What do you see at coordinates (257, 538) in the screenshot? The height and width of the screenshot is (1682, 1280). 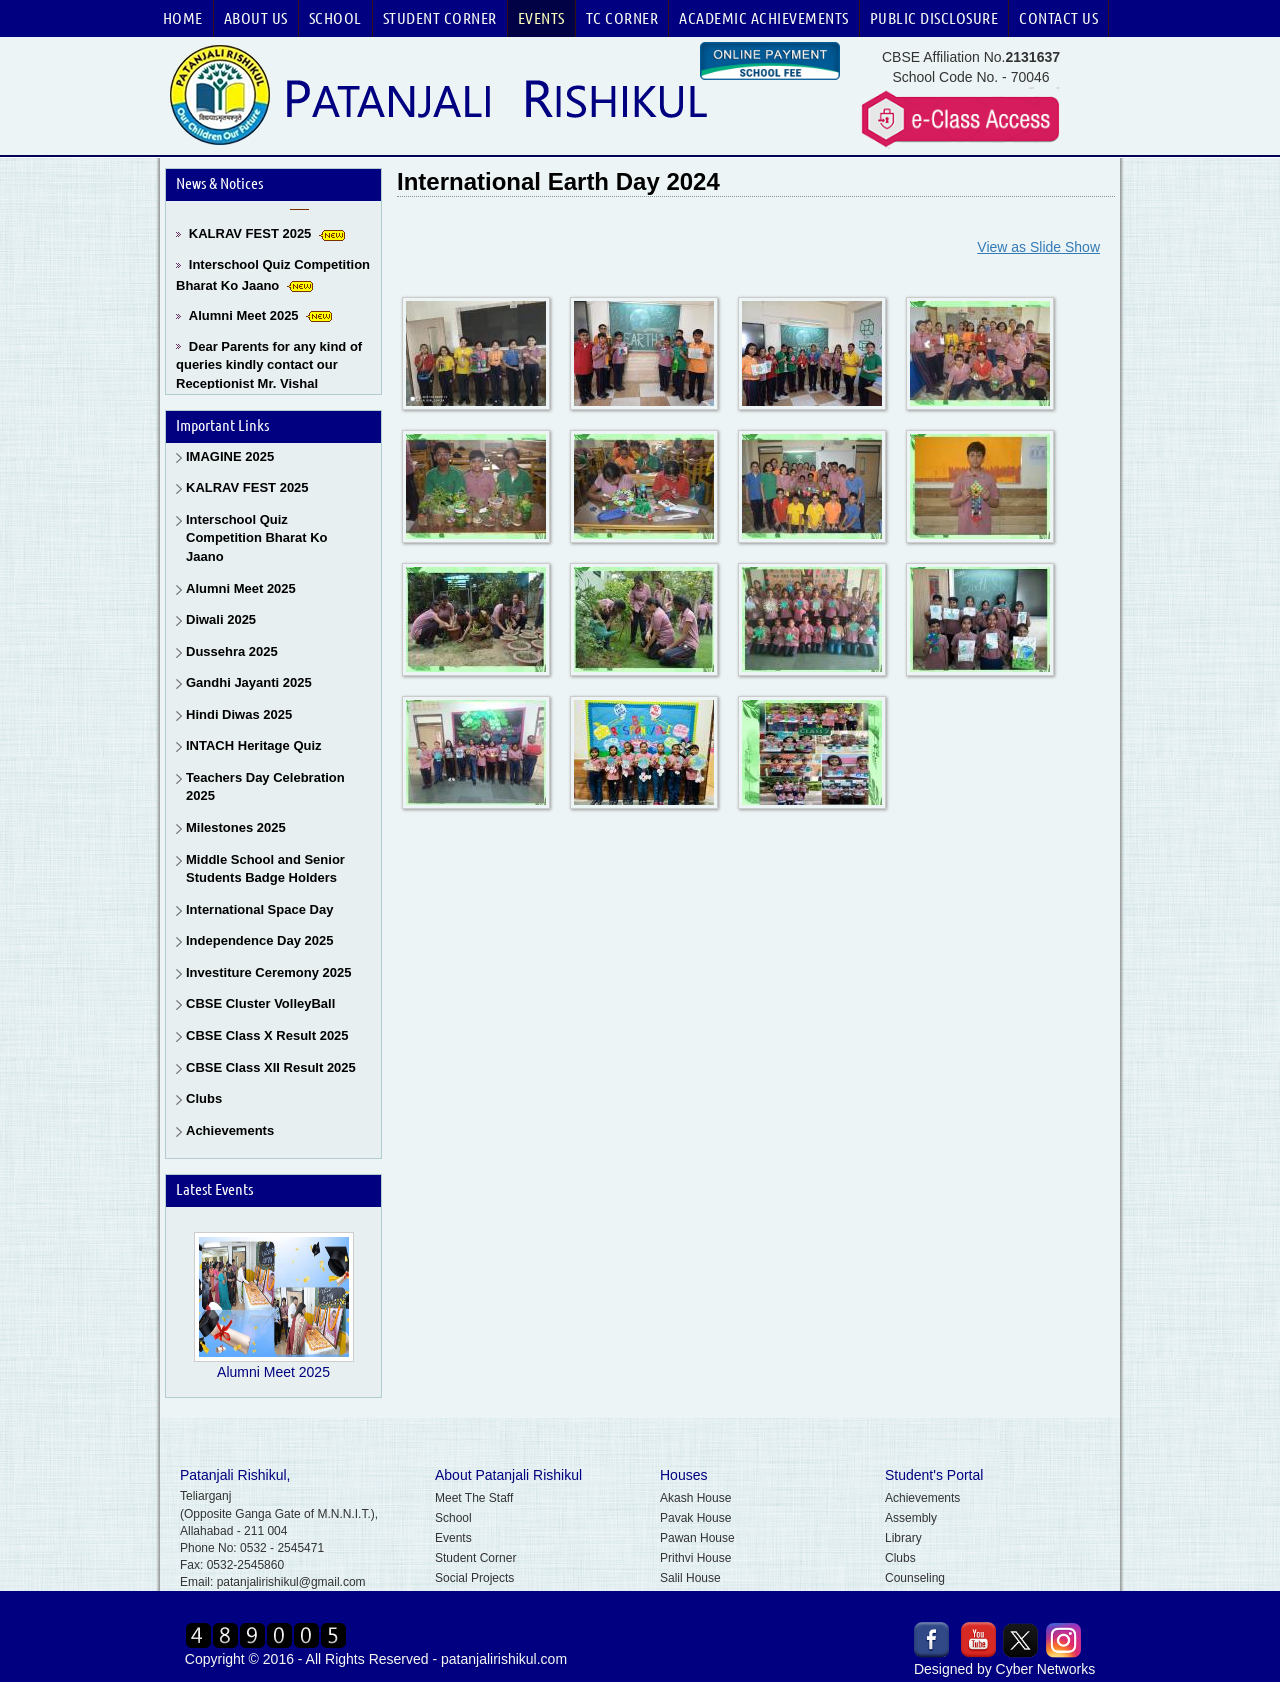 I see `Interschool Quiz Competition Bharat Ko Jaano` at bounding box center [257, 538].